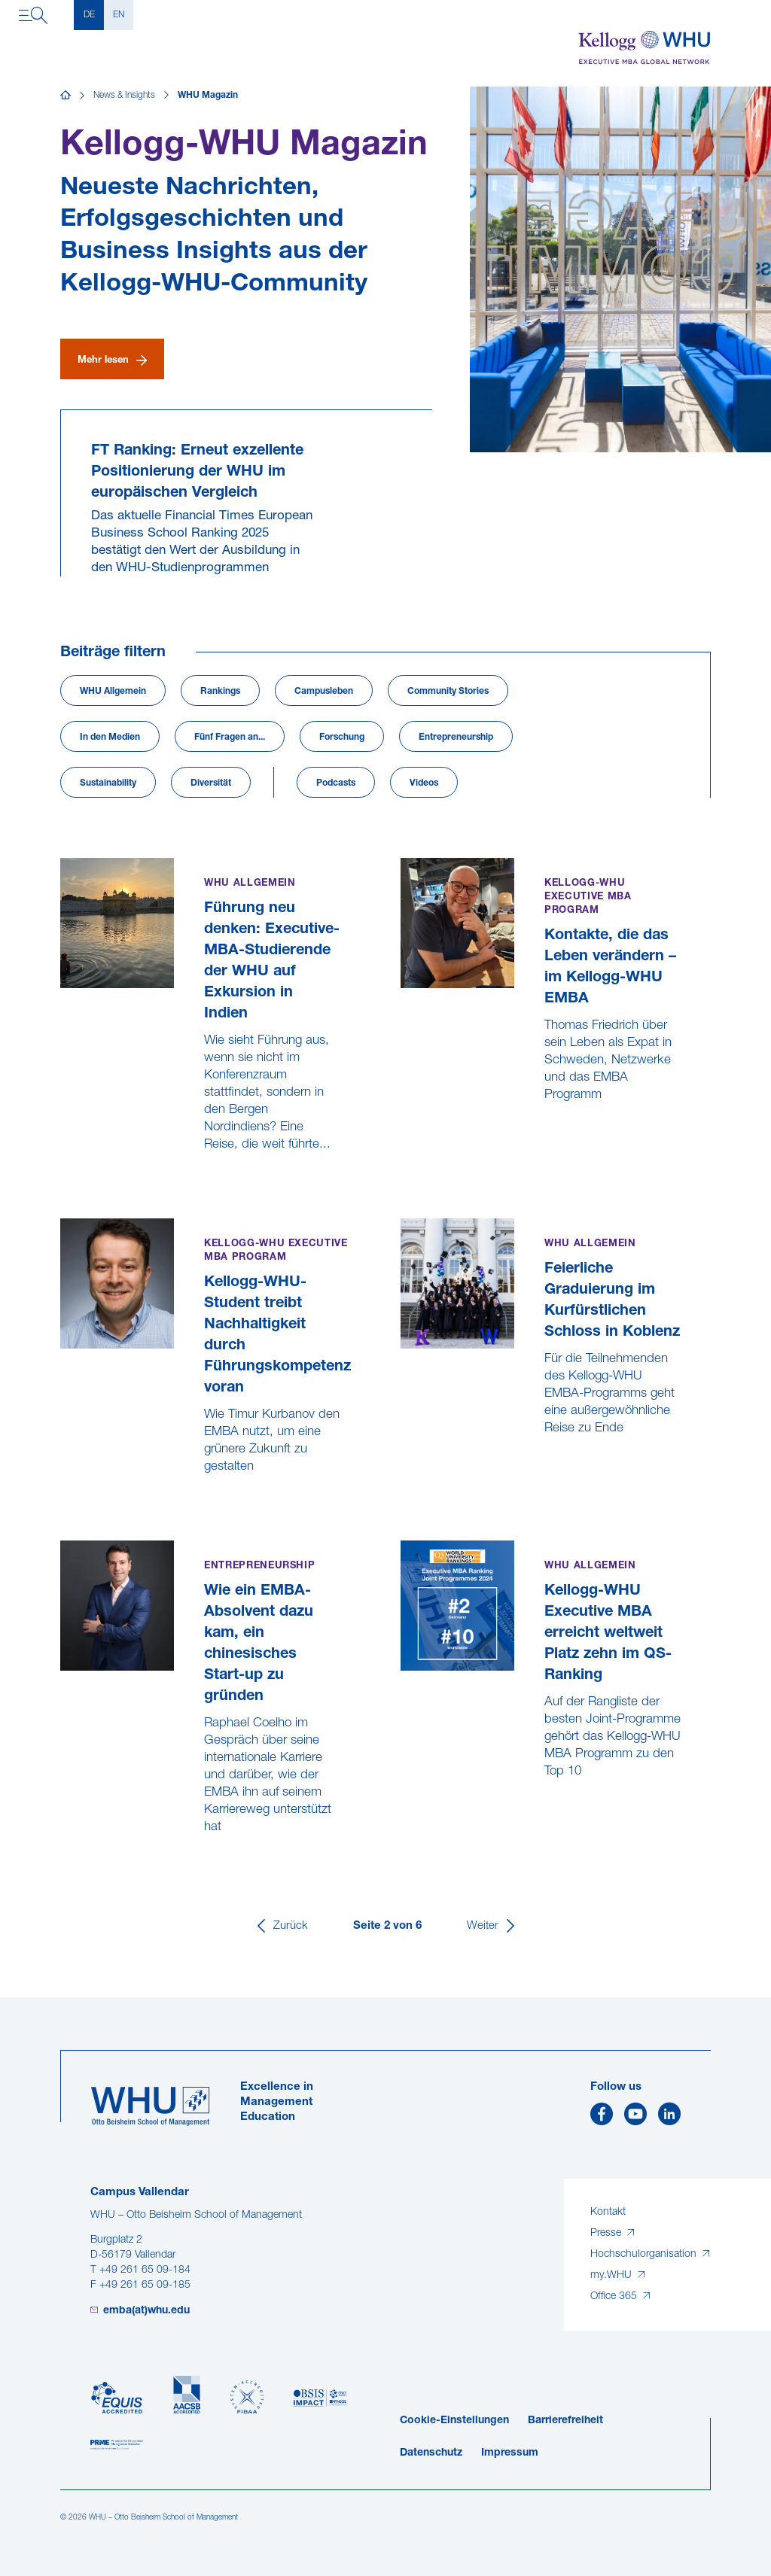  What do you see at coordinates (62, 1179) in the screenshot?
I see `[Führung neu denken: Executive-MBA-Studierende der WHU auf Exkursion in Indien]` at bounding box center [62, 1179].